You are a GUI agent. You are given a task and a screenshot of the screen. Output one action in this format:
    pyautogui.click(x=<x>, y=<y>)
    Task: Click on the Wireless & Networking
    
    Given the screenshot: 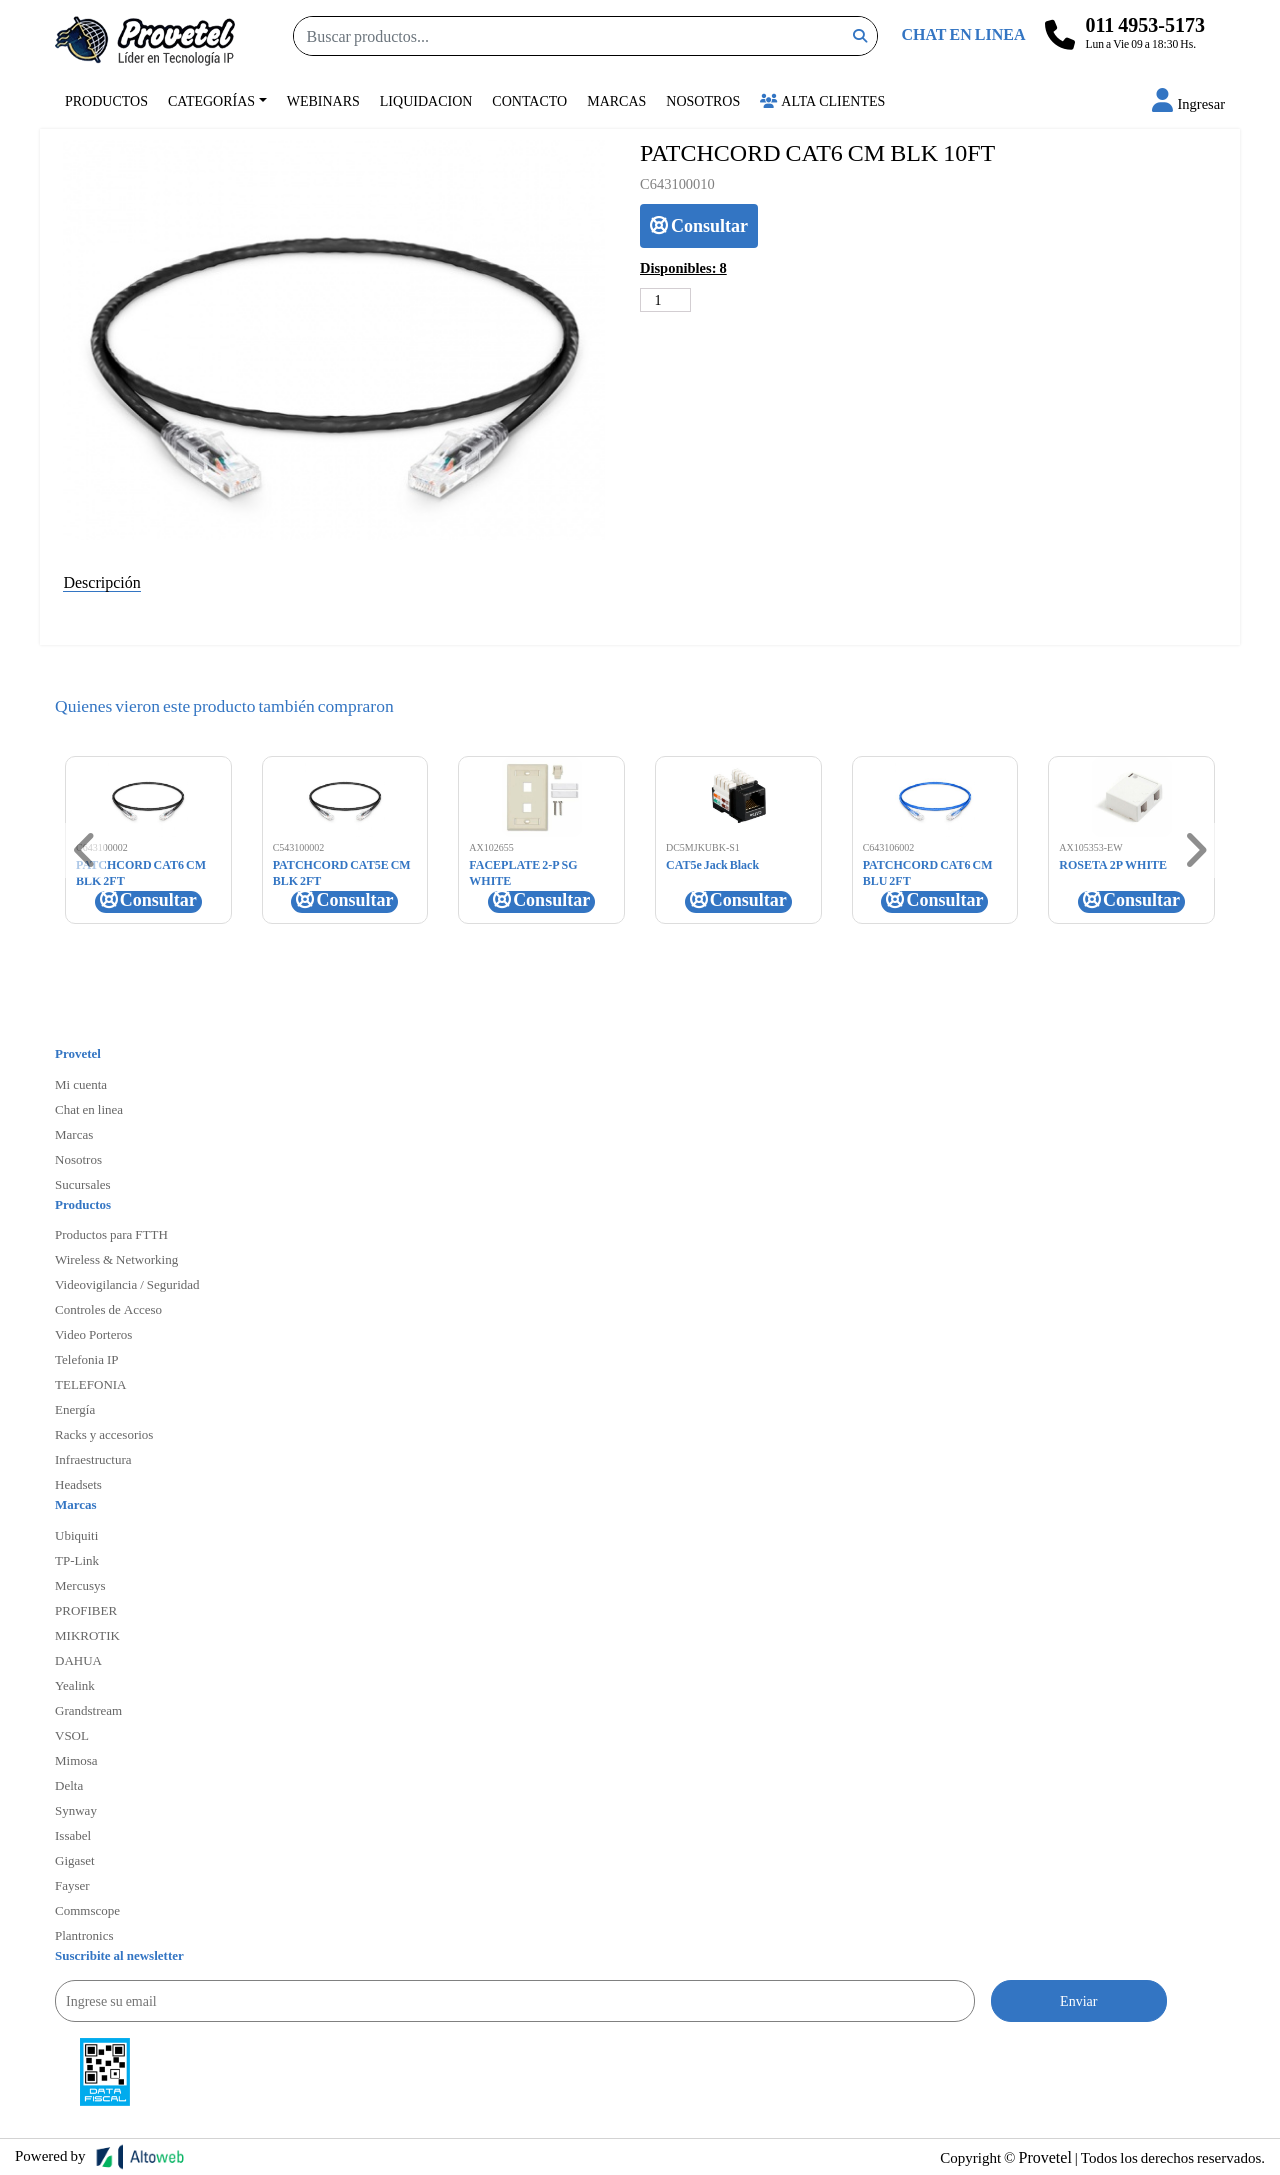 What is the action you would take?
    pyautogui.click(x=116, y=1259)
    